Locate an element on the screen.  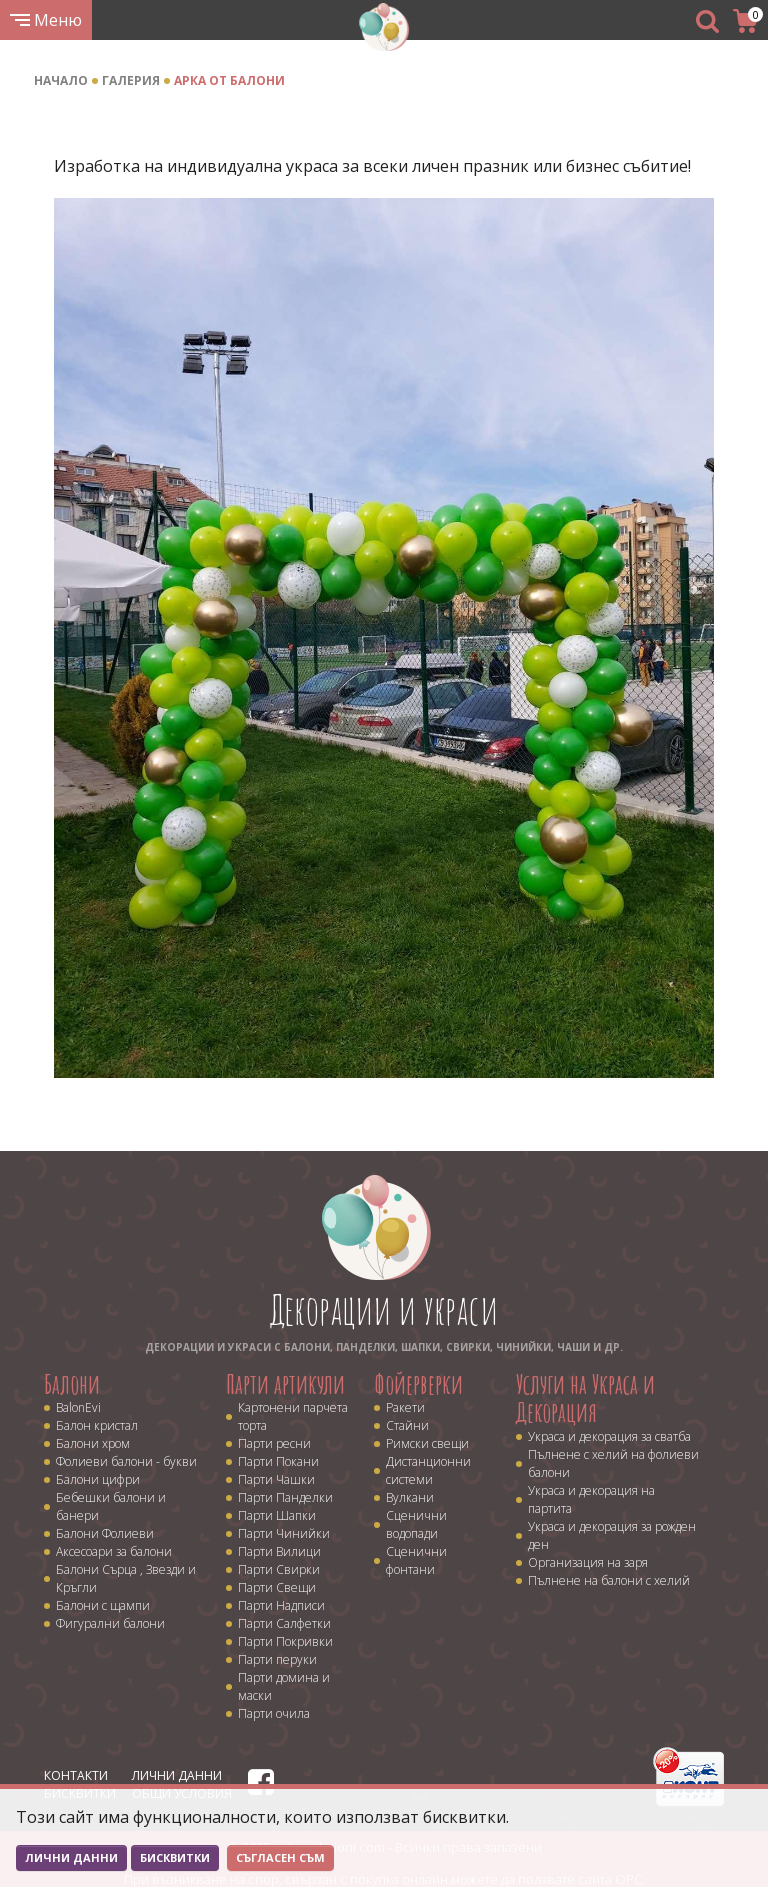
Вулкани is located at coordinates (410, 1497).